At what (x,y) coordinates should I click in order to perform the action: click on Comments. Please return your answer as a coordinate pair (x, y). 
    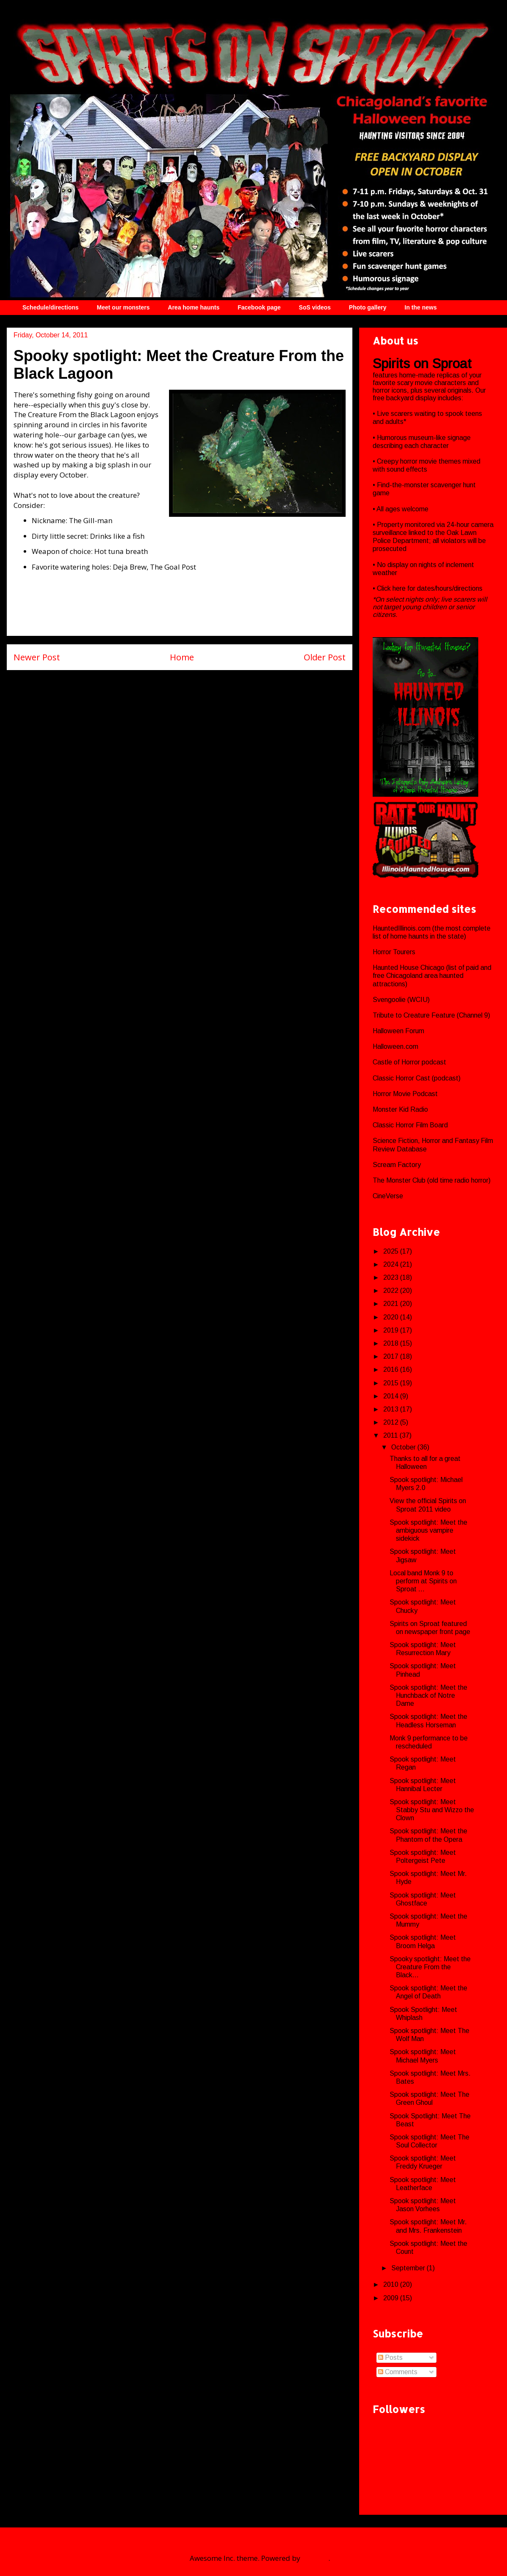
    Looking at the image, I should click on (397, 2371).